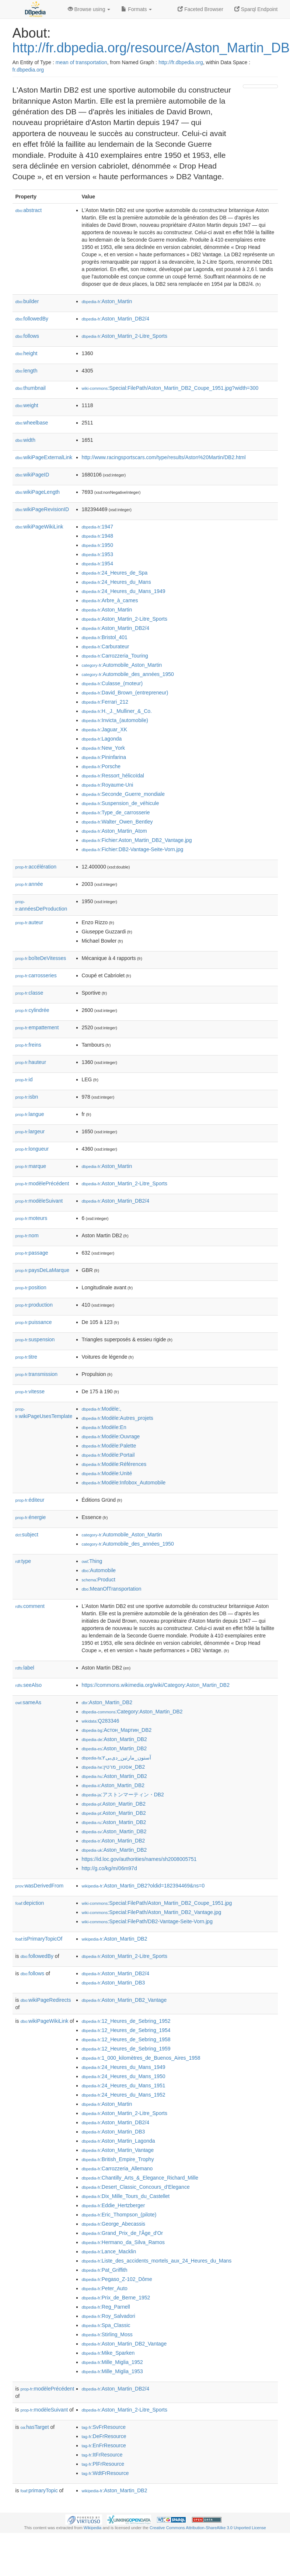 Image resolution: width=290 pixels, height=2576 pixels. Describe the element at coordinates (28, 1045) in the screenshot. I see `freins` at that location.